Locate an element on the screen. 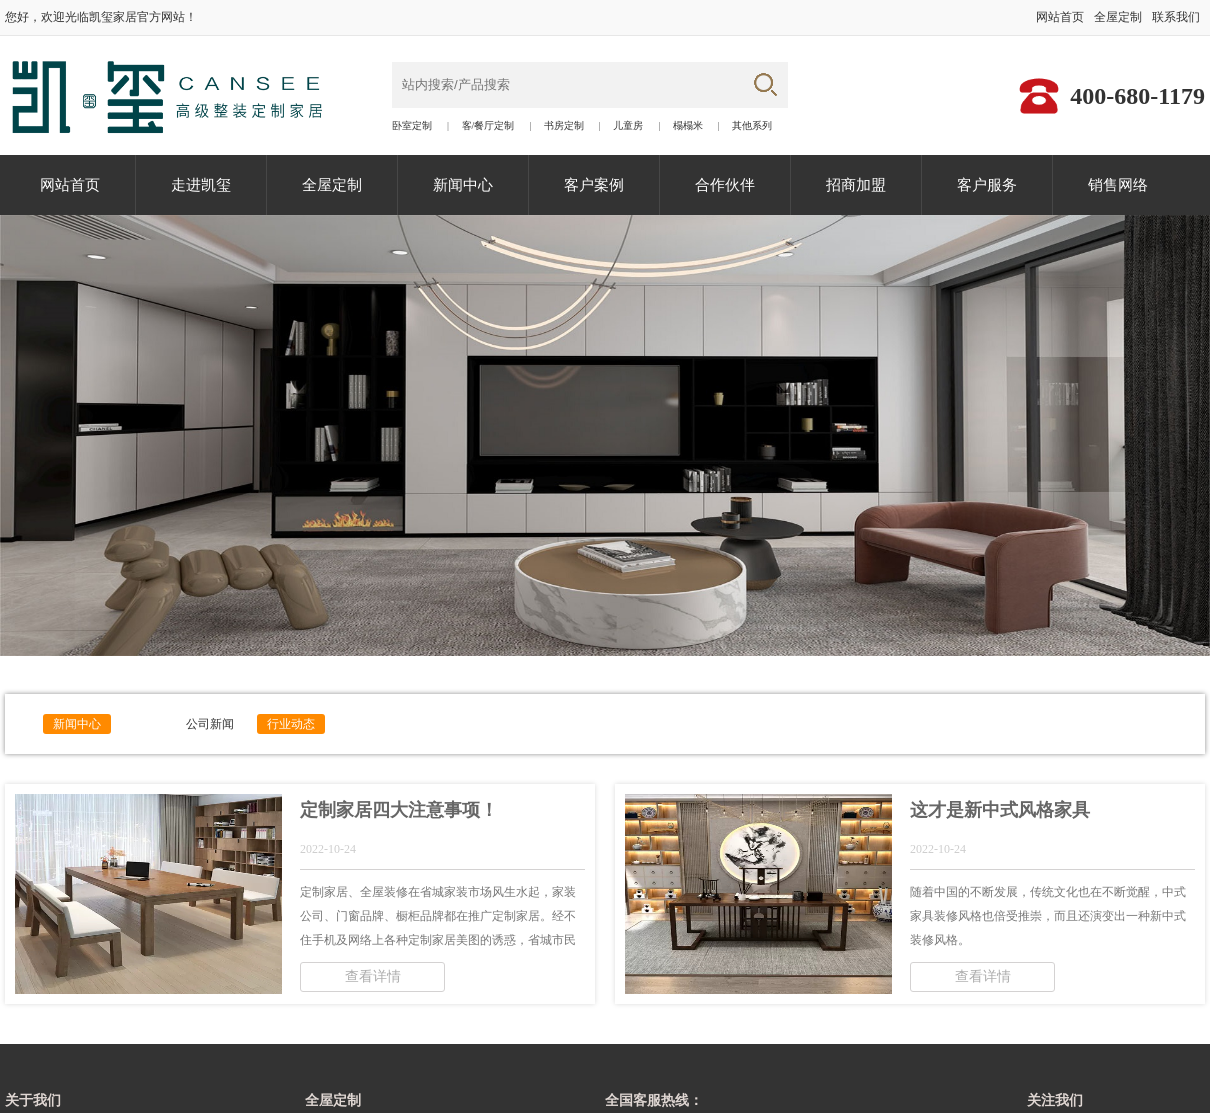 Image resolution: width=1210 pixels, height=1113 pixels. 客户服务 is located at coordinates (987, 185).